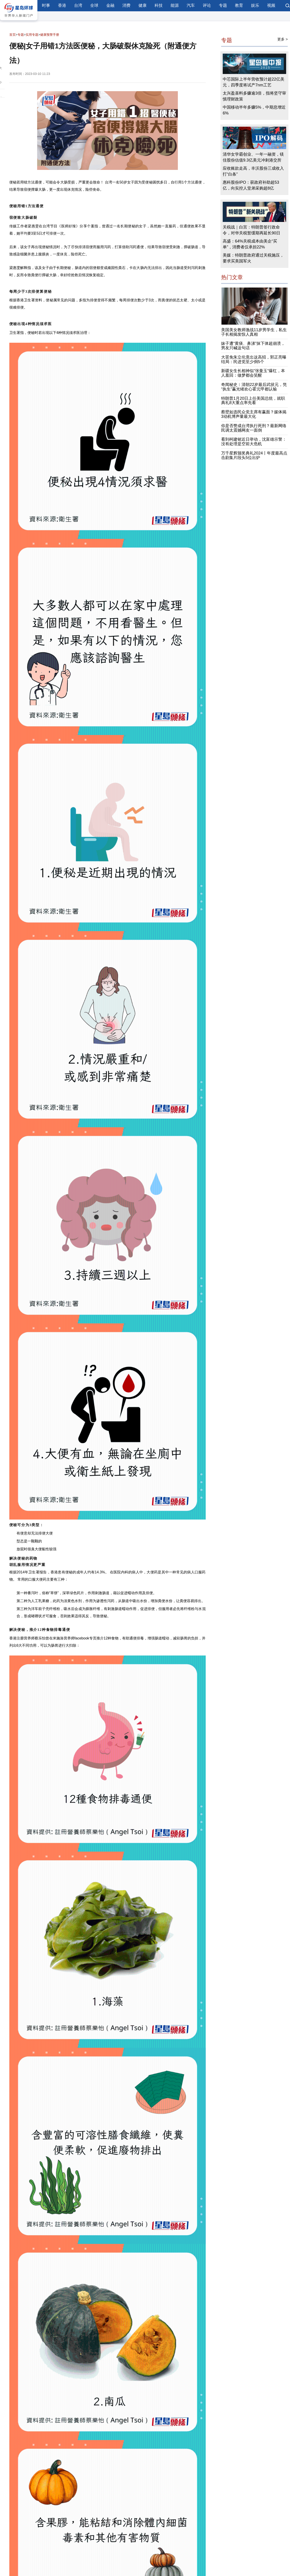 The height and width of the screenshot is (2576, 290). I want to click on 你是否赞成台湾执行死刑？最新网络民调太震撼网友一面倒, so click(253, 428).